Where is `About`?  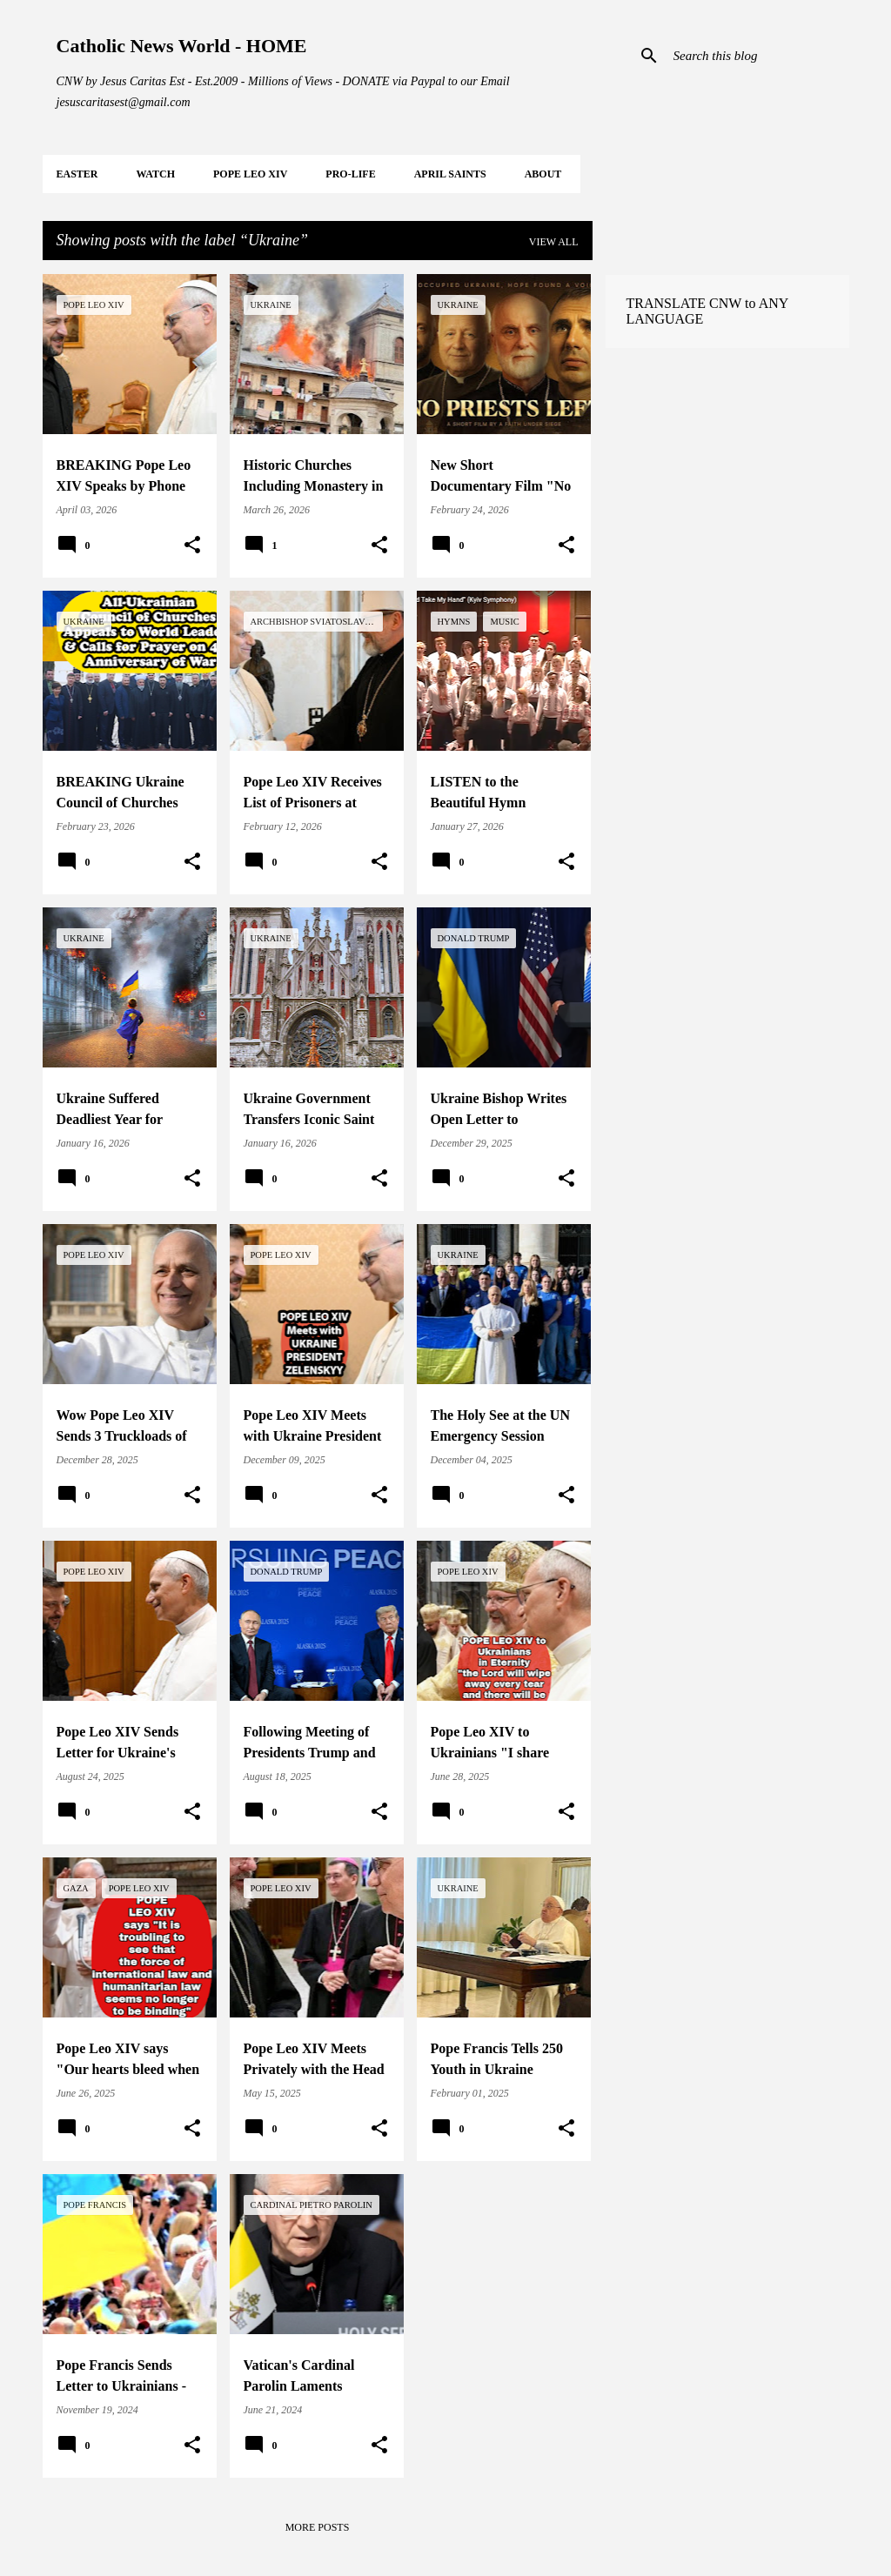
About is located at coordinates (543, 174).